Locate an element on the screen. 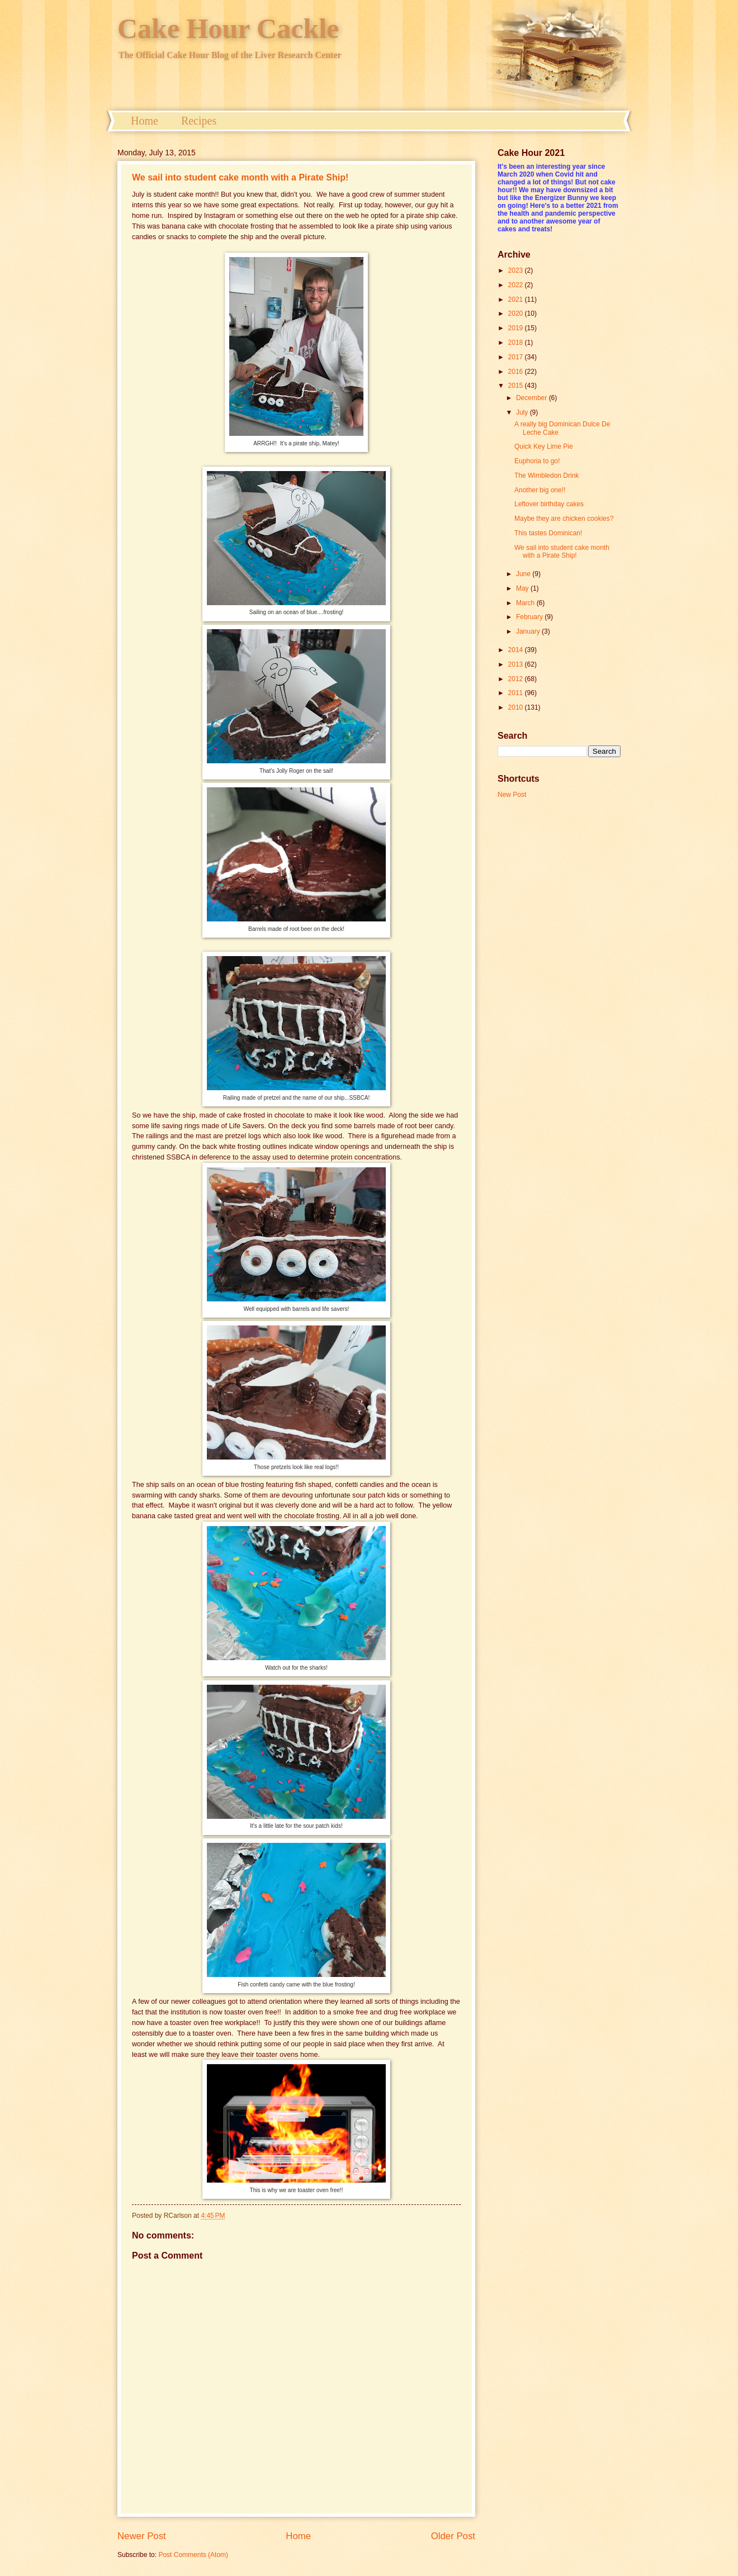  February is located at coordinates (530, 617).